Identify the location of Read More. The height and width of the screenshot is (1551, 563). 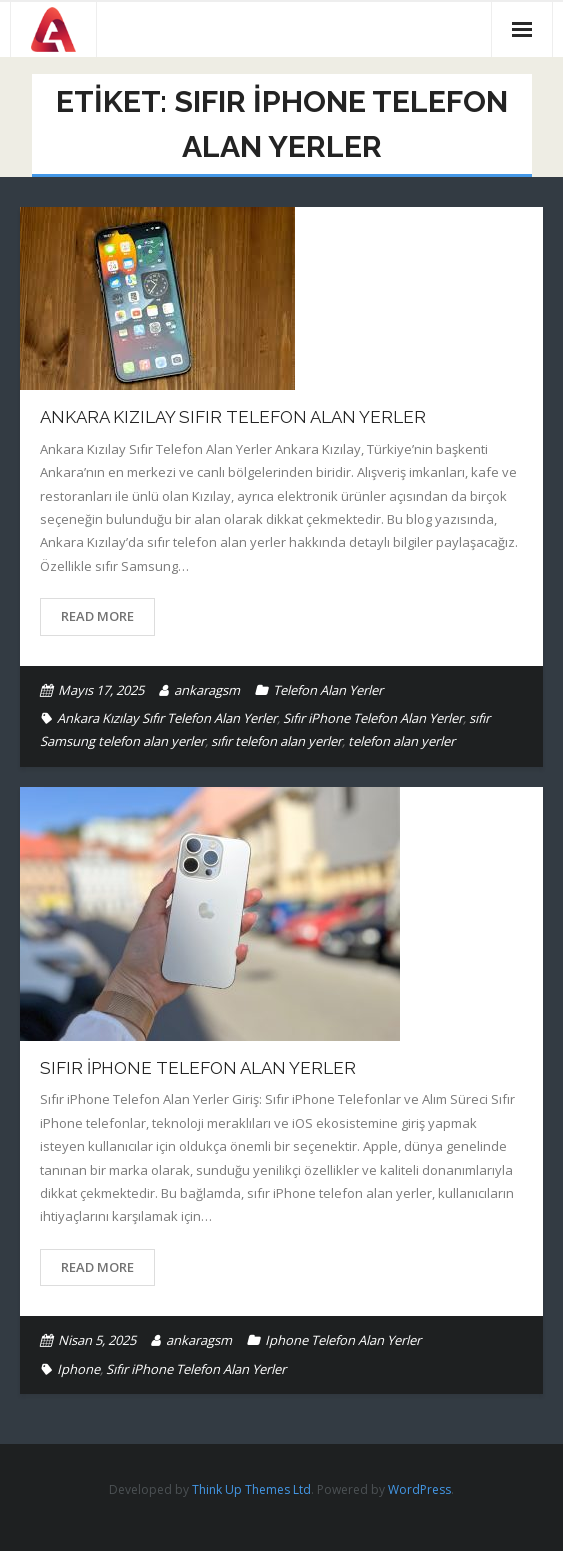
(97, 616).